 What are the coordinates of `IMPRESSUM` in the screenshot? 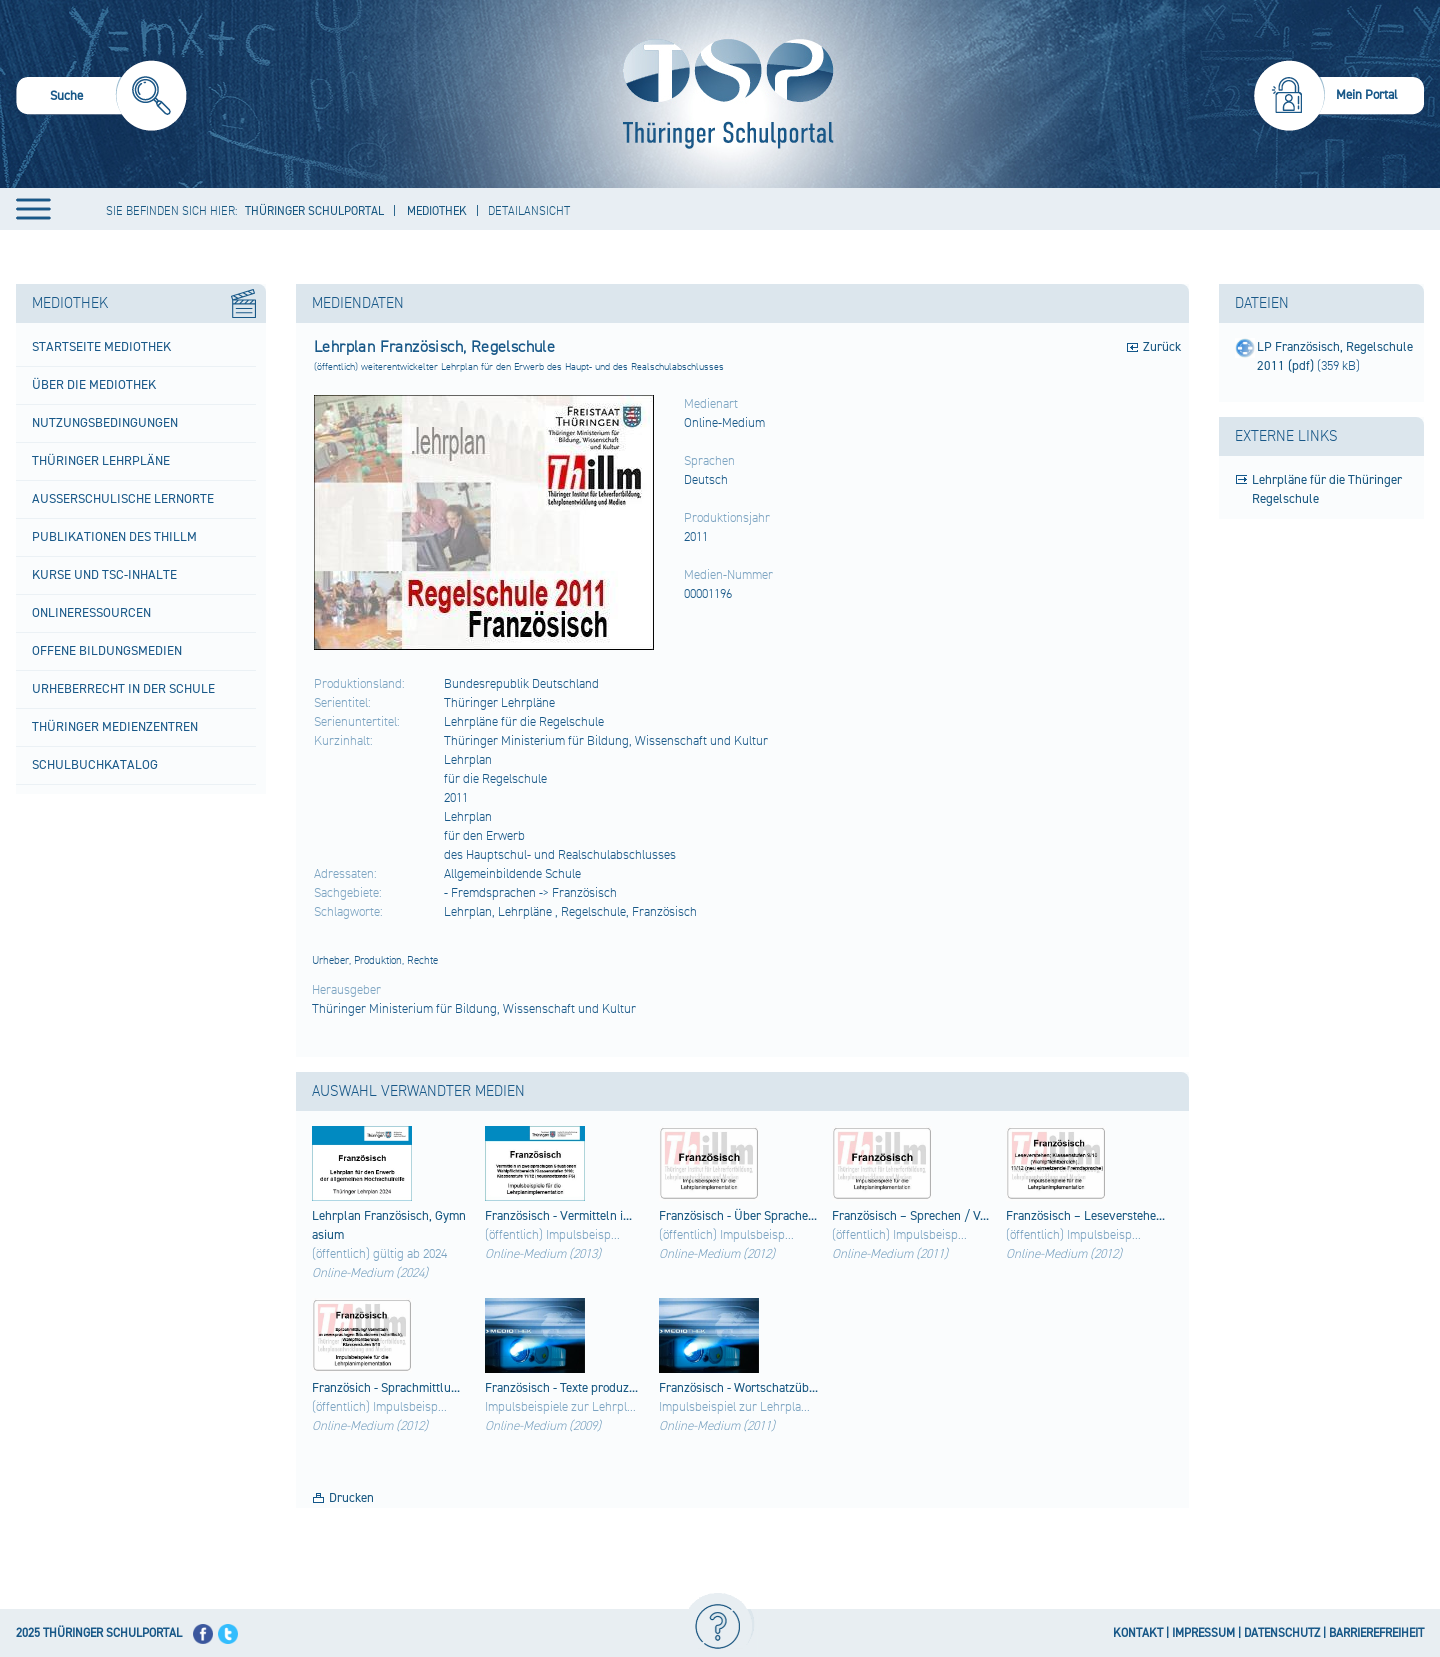 It's located at (1203, 1633).